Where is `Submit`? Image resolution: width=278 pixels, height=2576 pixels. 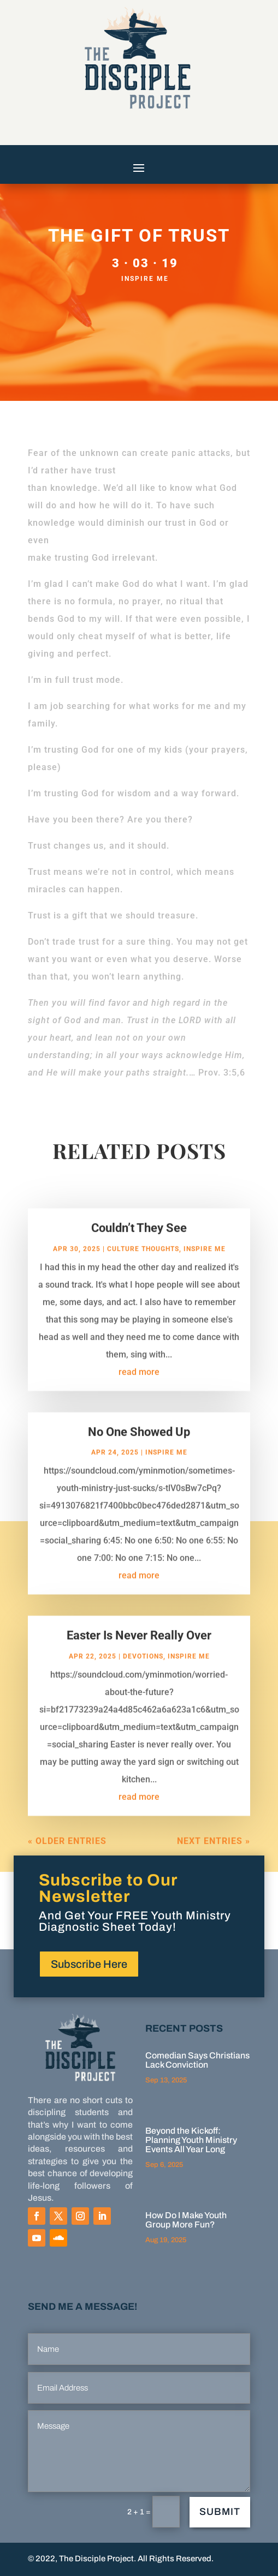
Submit is located at coordinates (219, 2511).